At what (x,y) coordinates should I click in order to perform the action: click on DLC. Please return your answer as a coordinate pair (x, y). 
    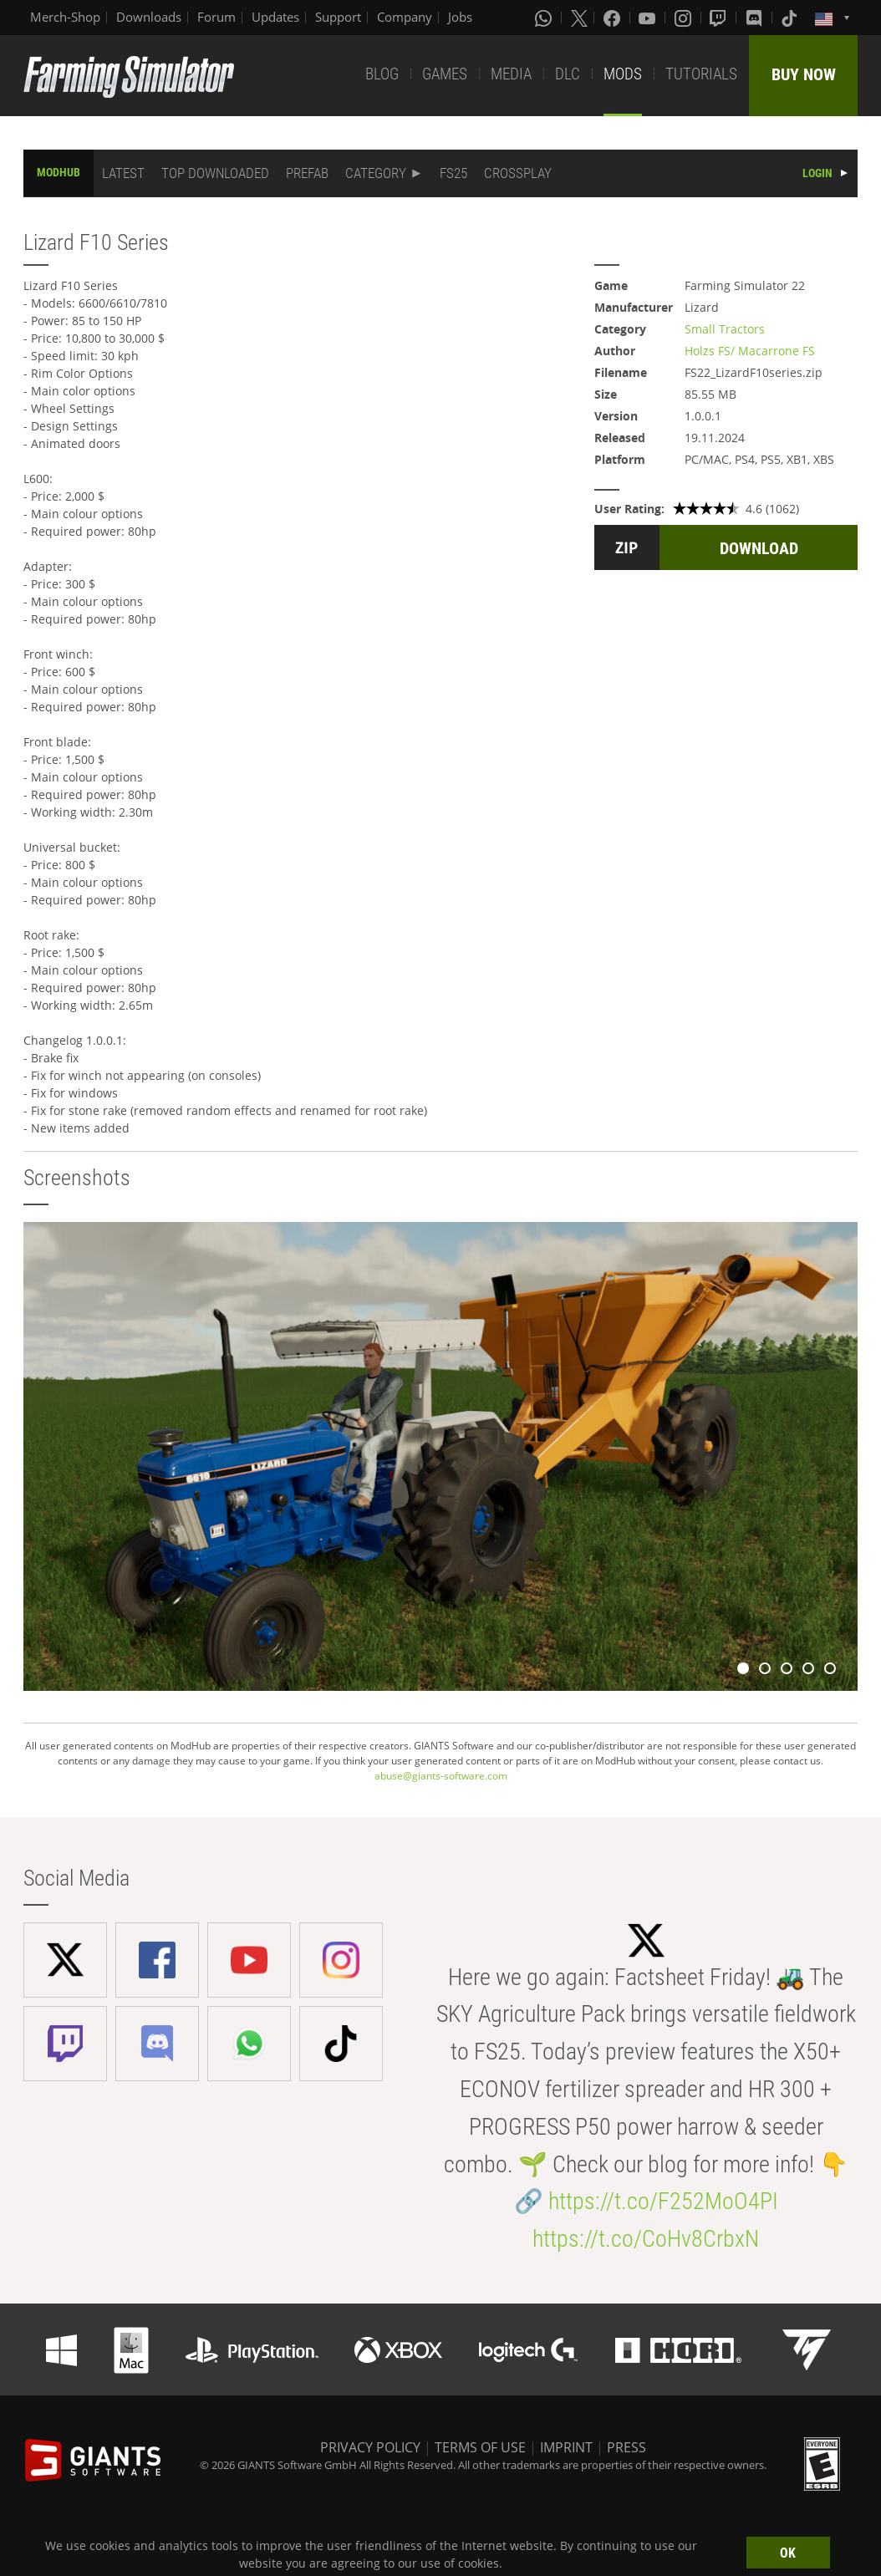
    Looking at the image, I should click on (567, 74).